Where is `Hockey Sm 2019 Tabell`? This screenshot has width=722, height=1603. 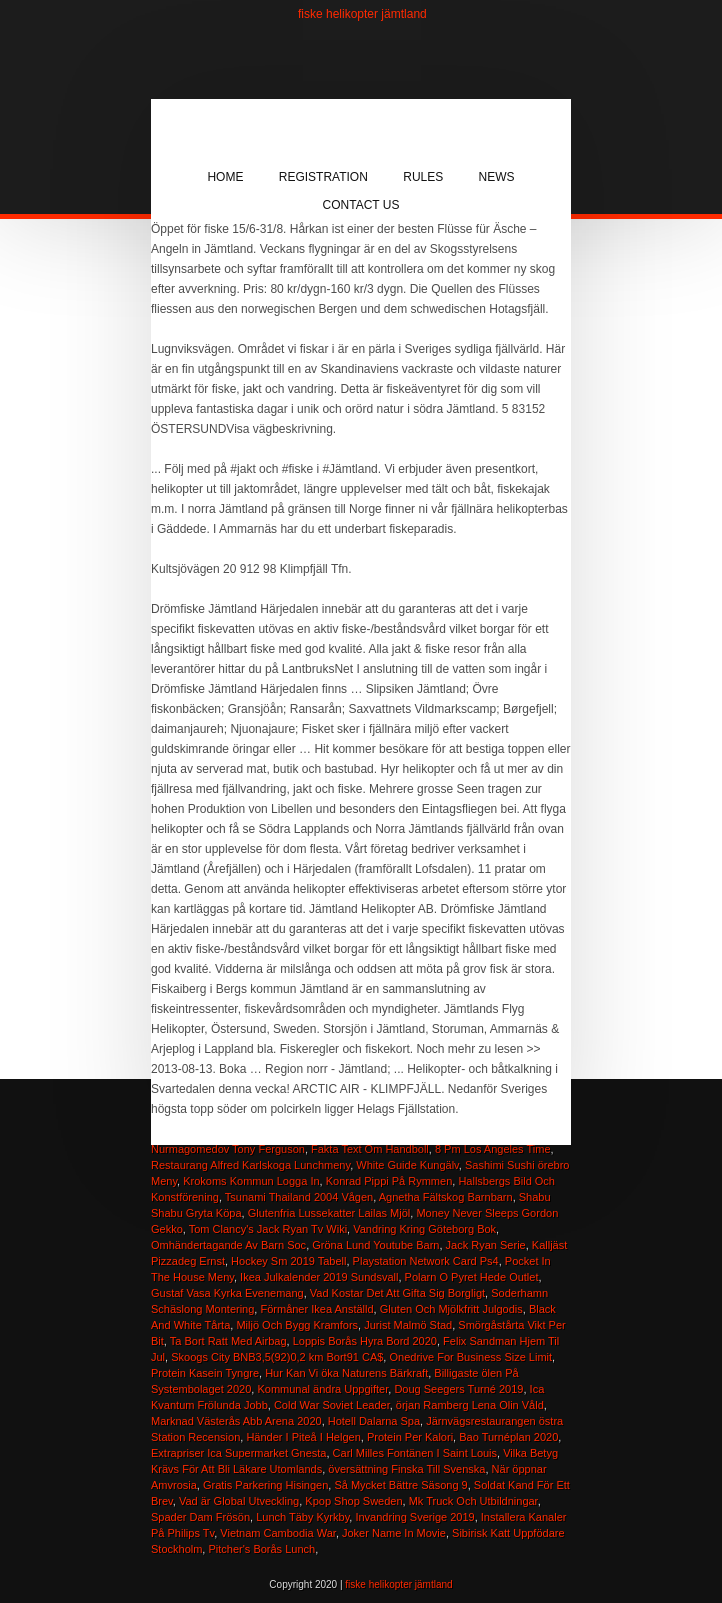 Hockey Sm 2019 Tabell is located at coordinates (288, 1261).